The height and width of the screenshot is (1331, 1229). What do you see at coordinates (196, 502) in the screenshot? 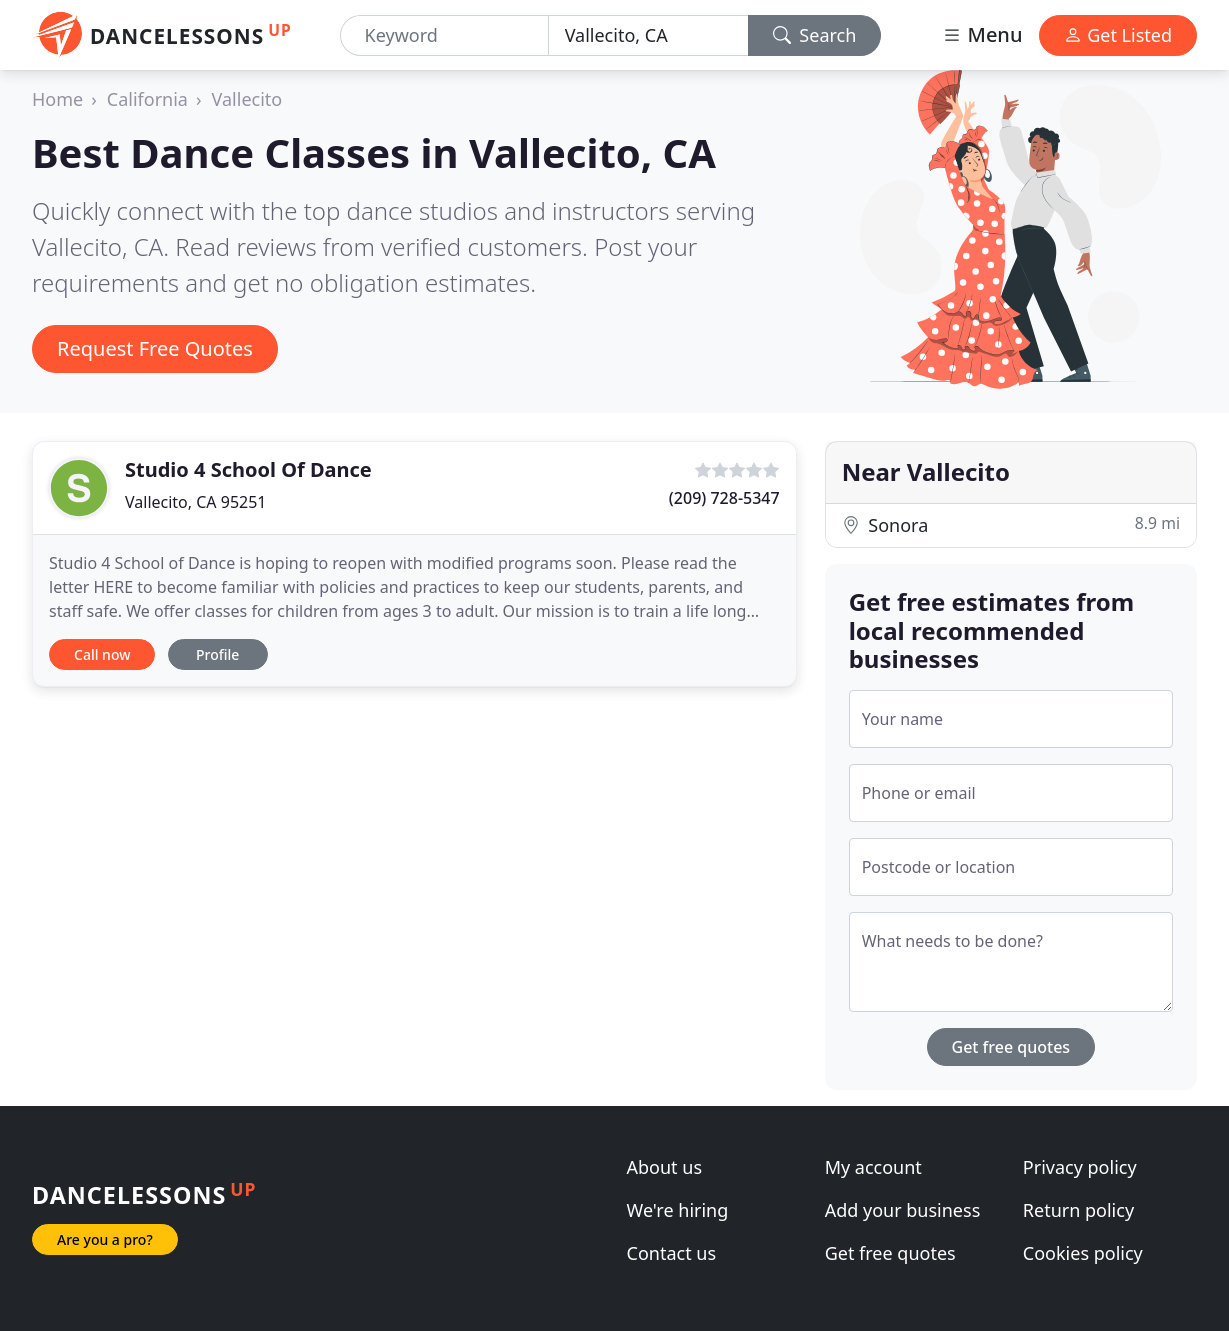
I see `Vallecito, CA 95251` at bounding box center [196, 502].